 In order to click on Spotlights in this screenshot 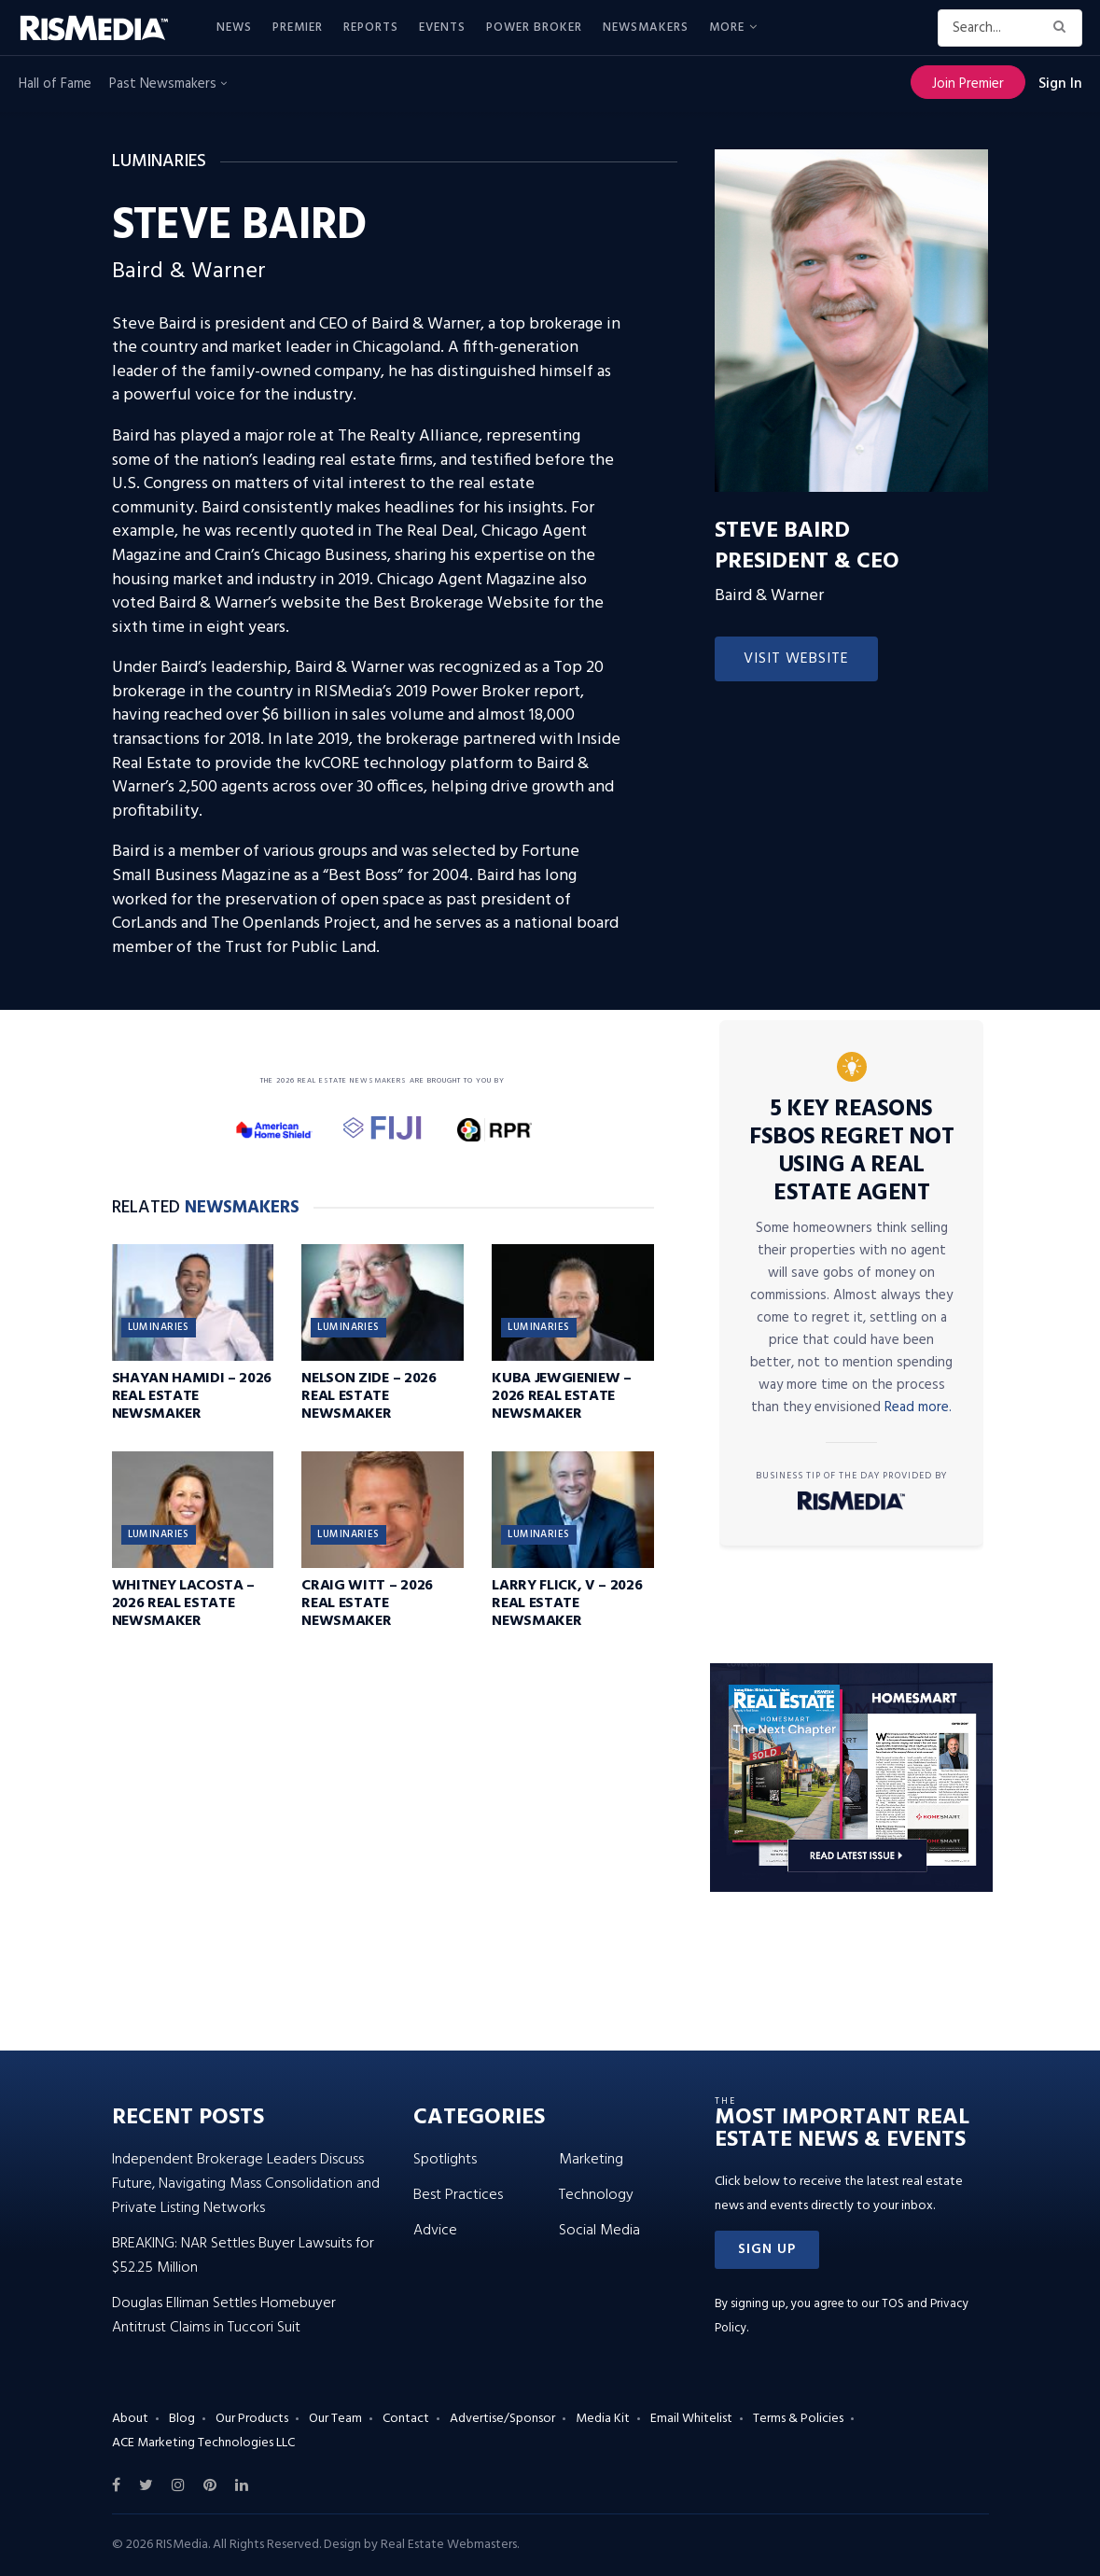, I will do `click(445, 2160)`.